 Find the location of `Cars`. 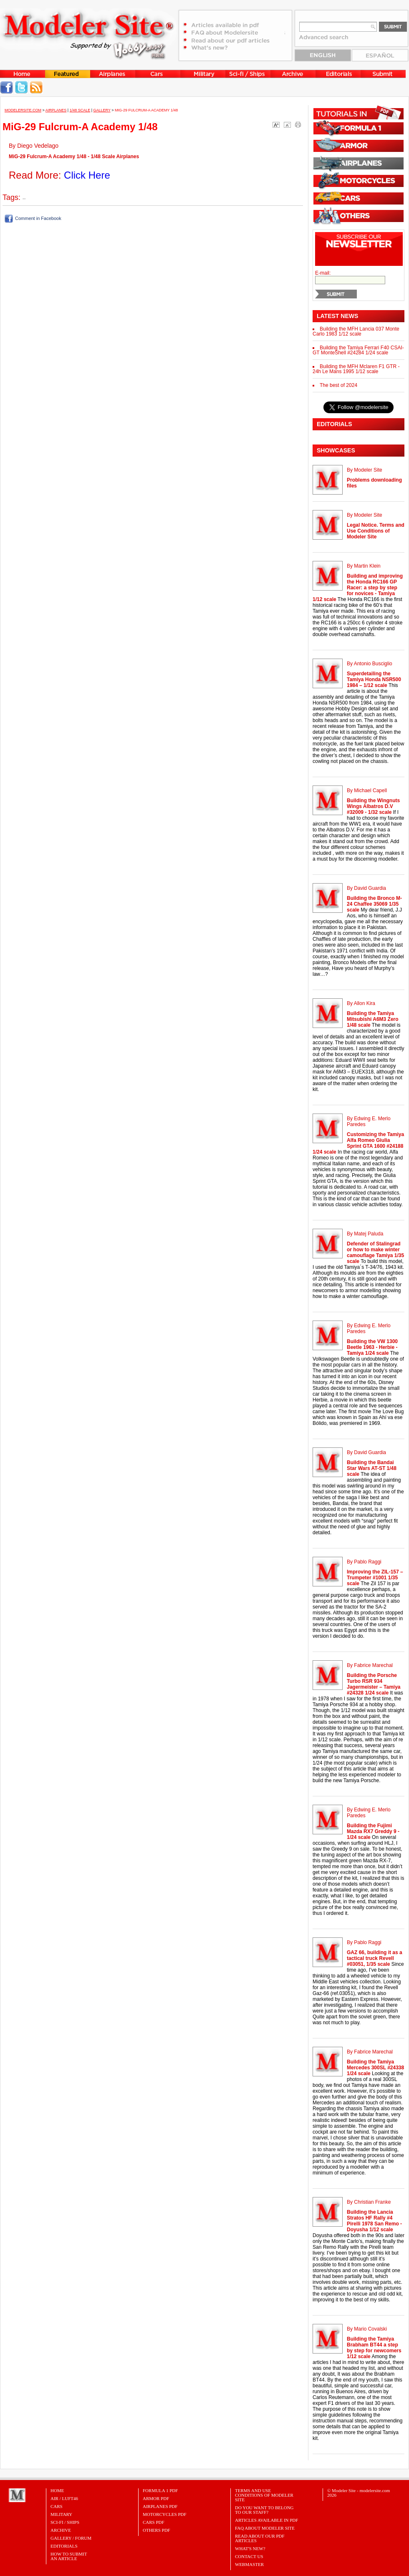

Cars is located at coordinates (56, 2506).